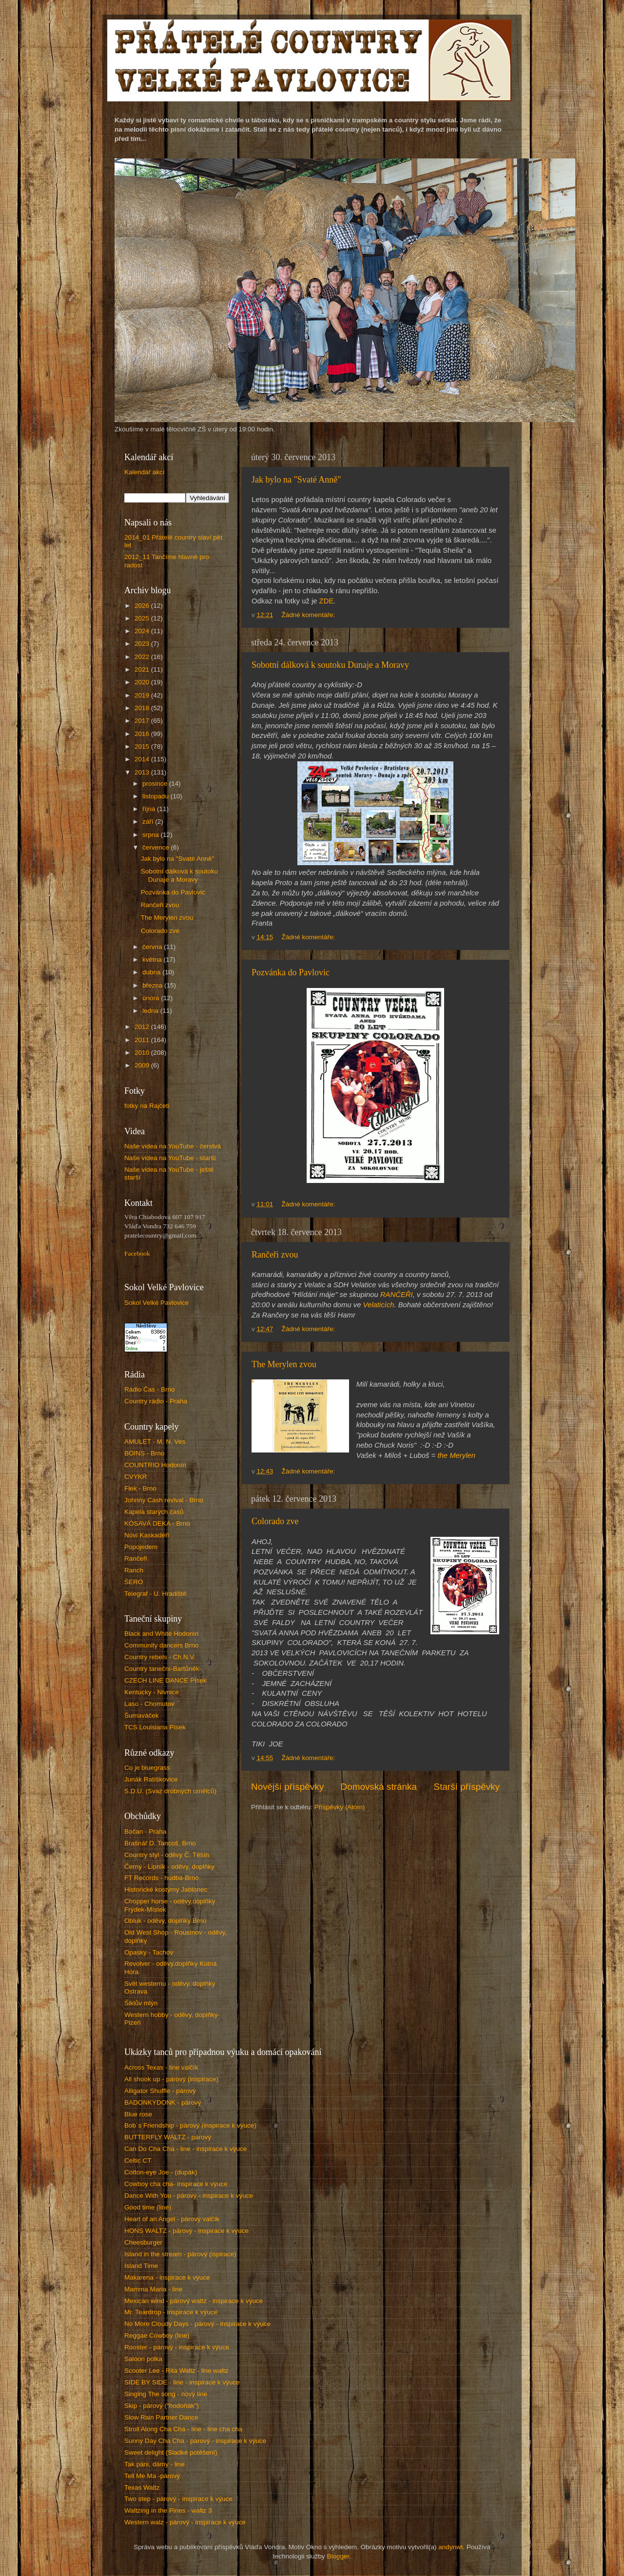 Image resolution: width=624 pixels, height=2576 pixels. I want to click on Across Texas - line valčík, so click(161, 2067).